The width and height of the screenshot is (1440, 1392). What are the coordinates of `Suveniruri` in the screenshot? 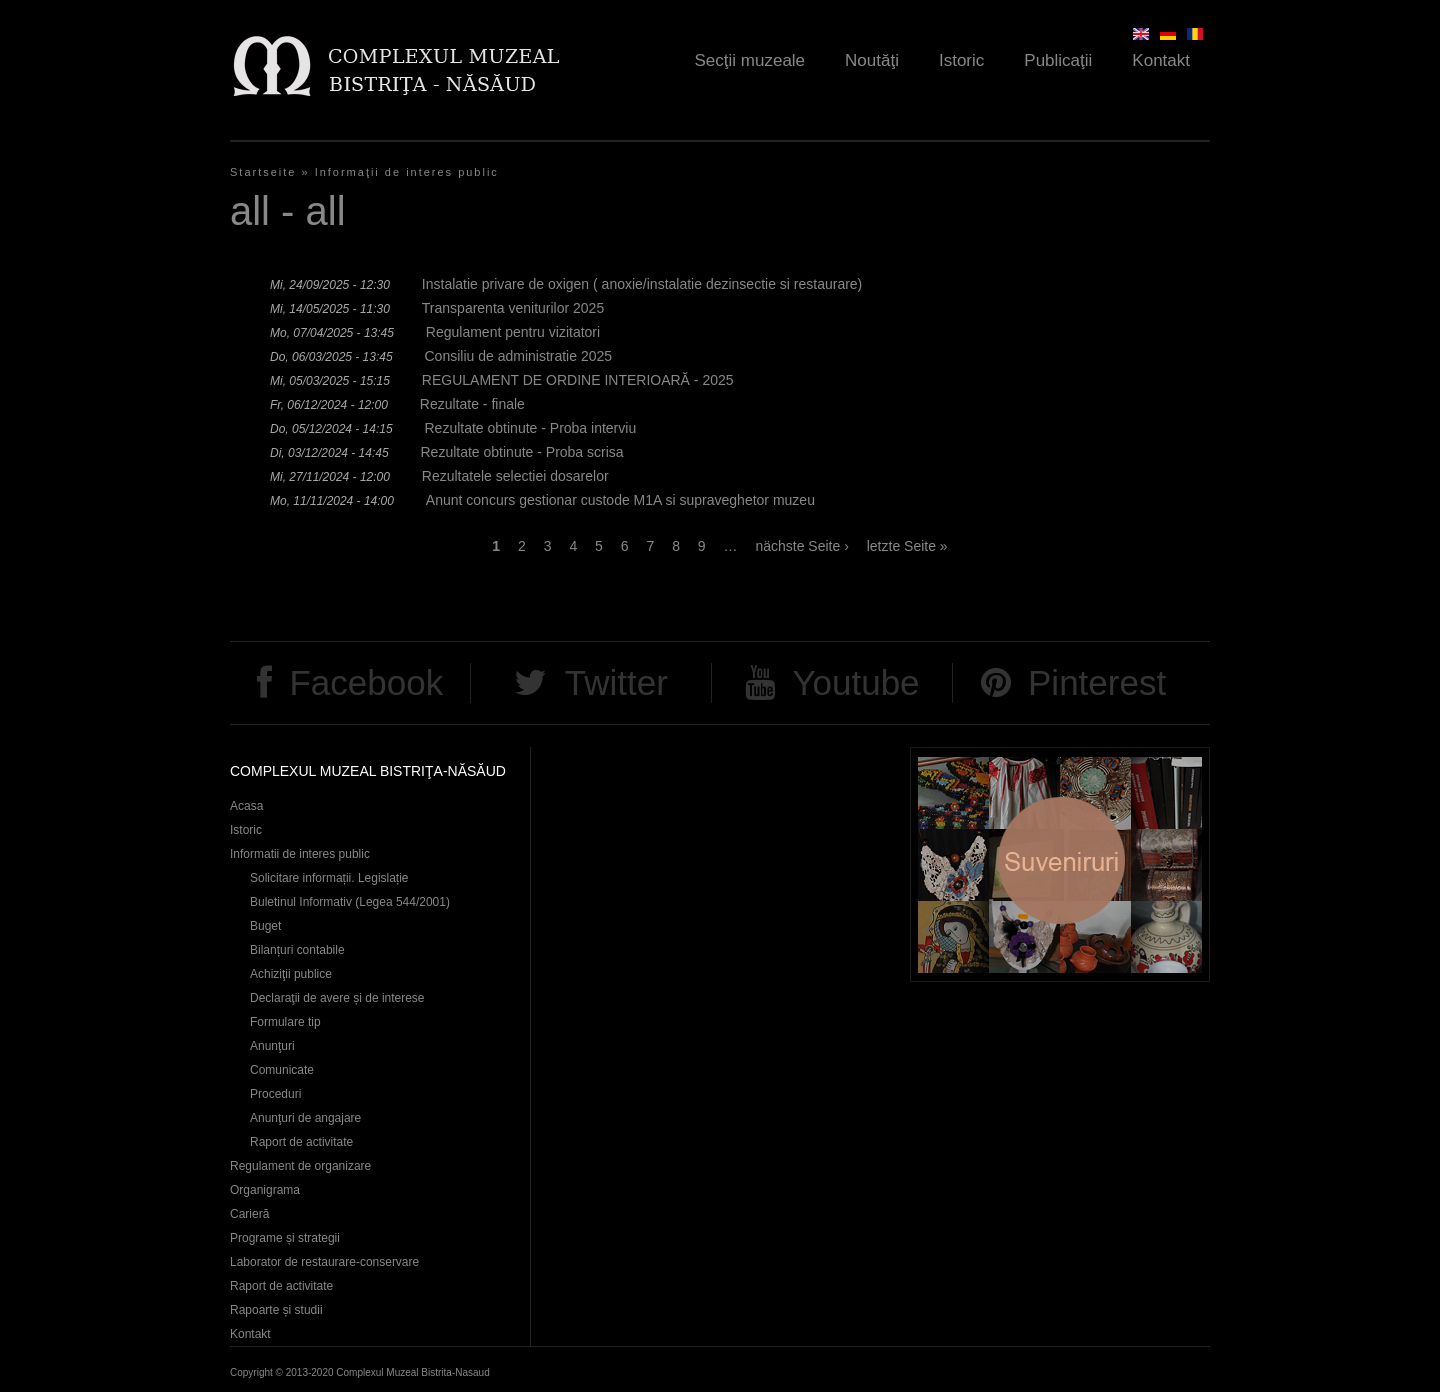 It's located at (1060, 864).